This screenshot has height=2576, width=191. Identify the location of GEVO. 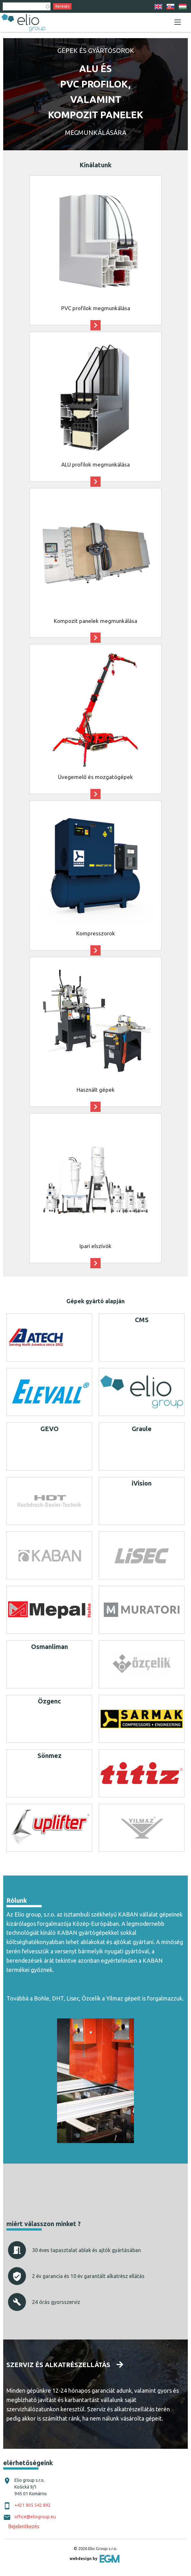
(49, 1428).